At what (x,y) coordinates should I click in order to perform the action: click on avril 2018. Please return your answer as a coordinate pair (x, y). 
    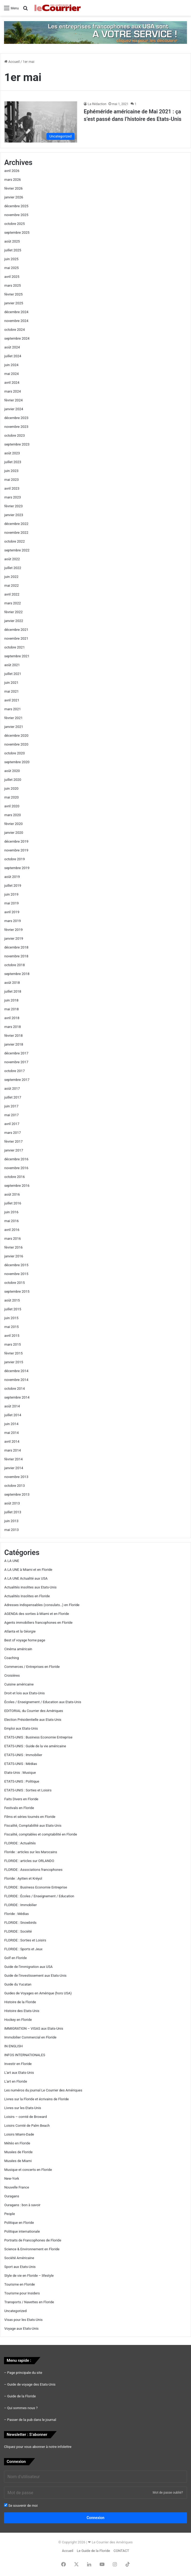
    Looking at the image, I should click on (11, 1018).